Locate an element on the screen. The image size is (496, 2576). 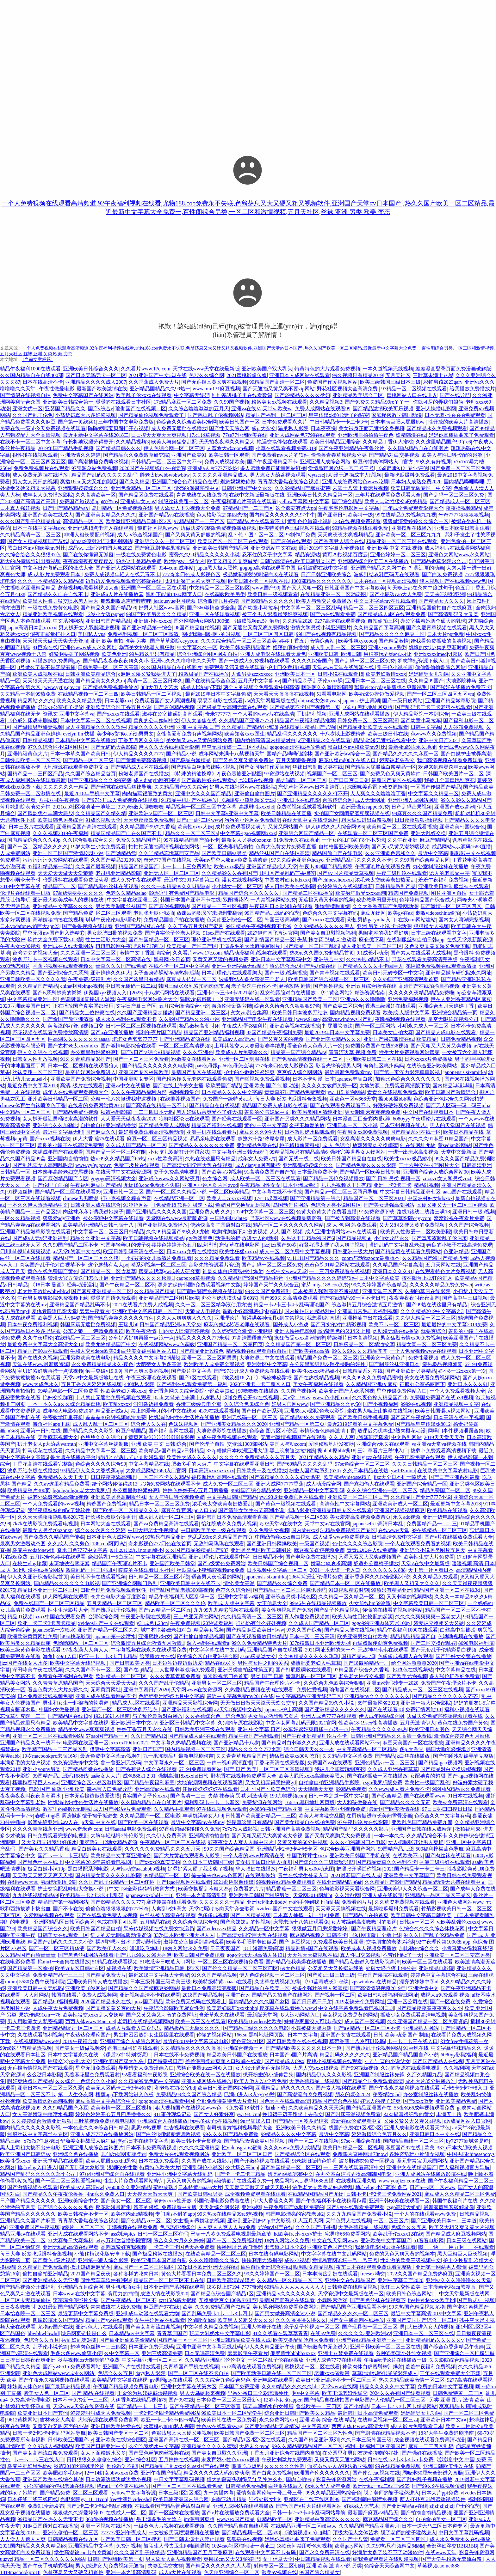
夜夜操视频精品 is located at coordinates (463, 508).